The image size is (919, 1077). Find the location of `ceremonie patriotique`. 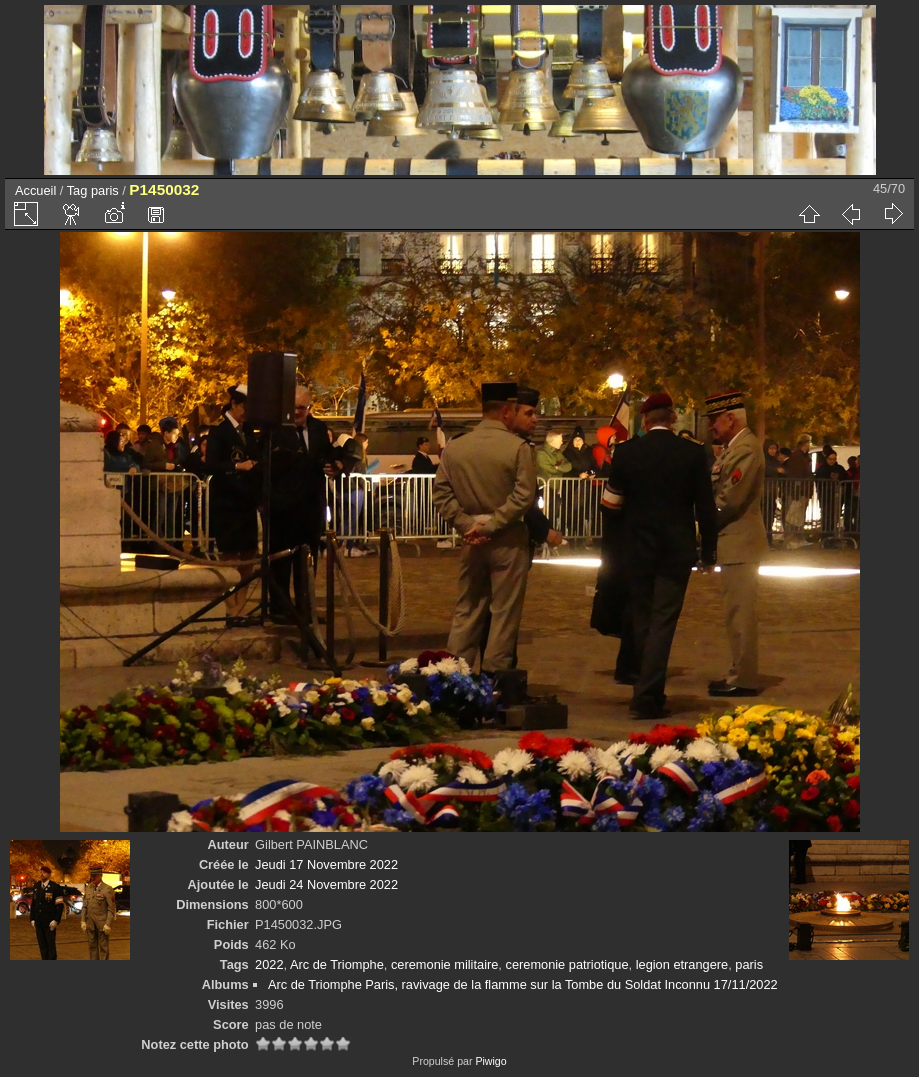

ceremonie patriotique is located at coordinates (566, 964).